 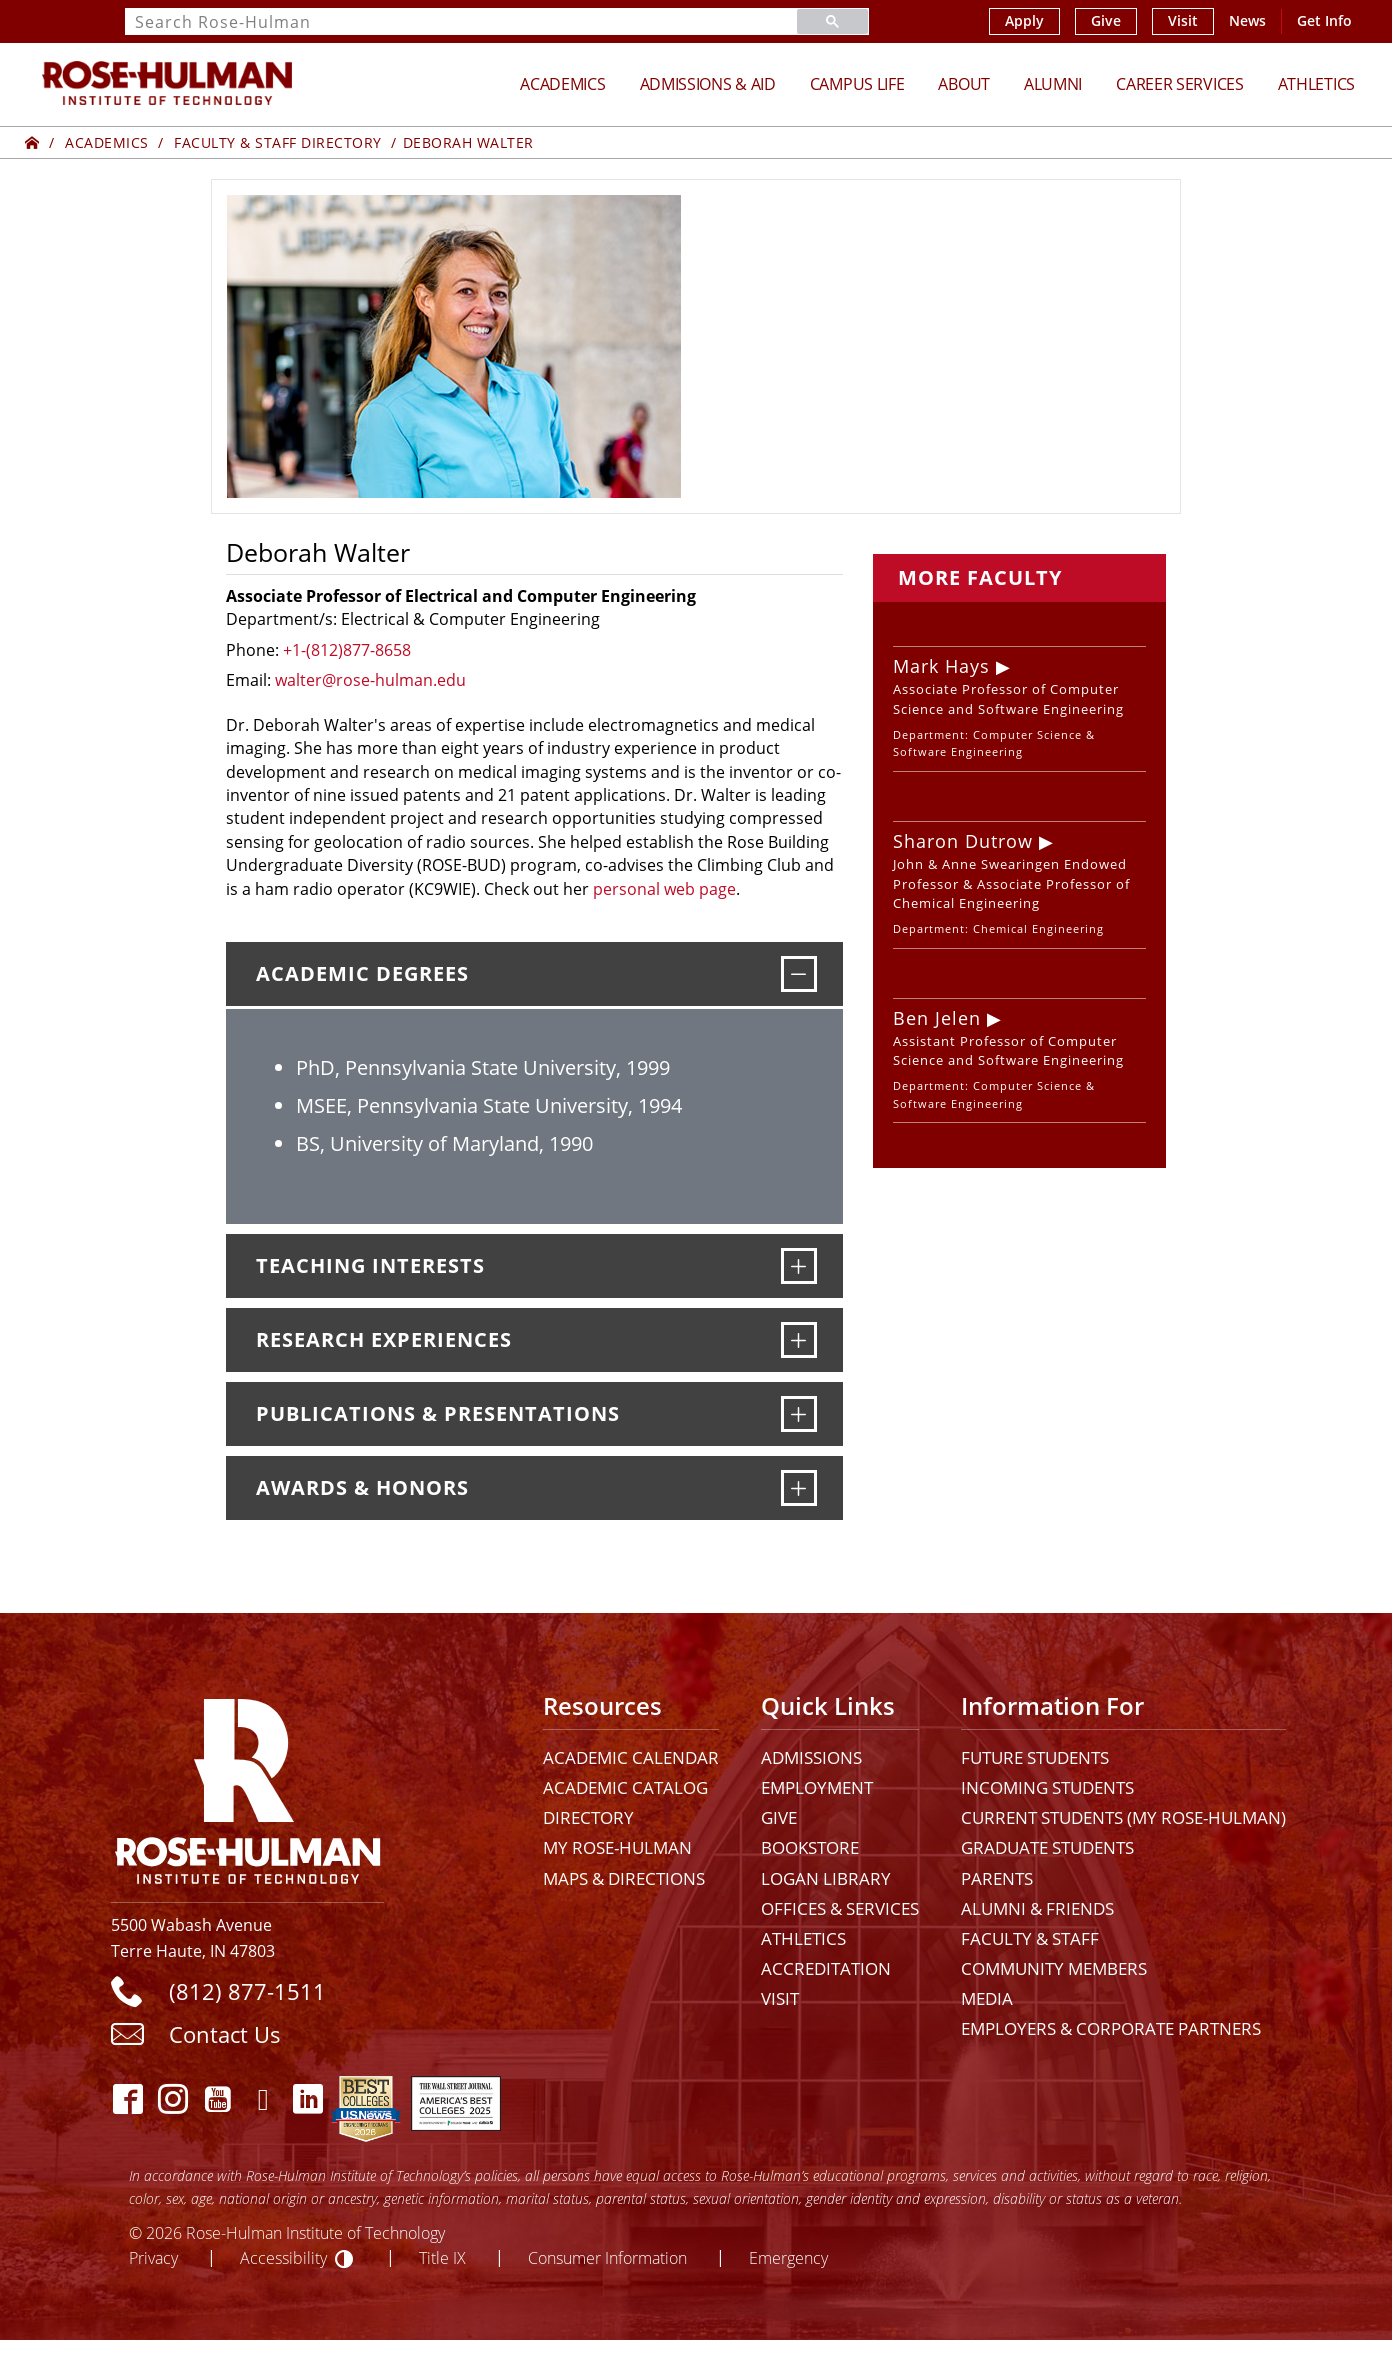 I want to click on Title IX, so click(x=442, y=2257).